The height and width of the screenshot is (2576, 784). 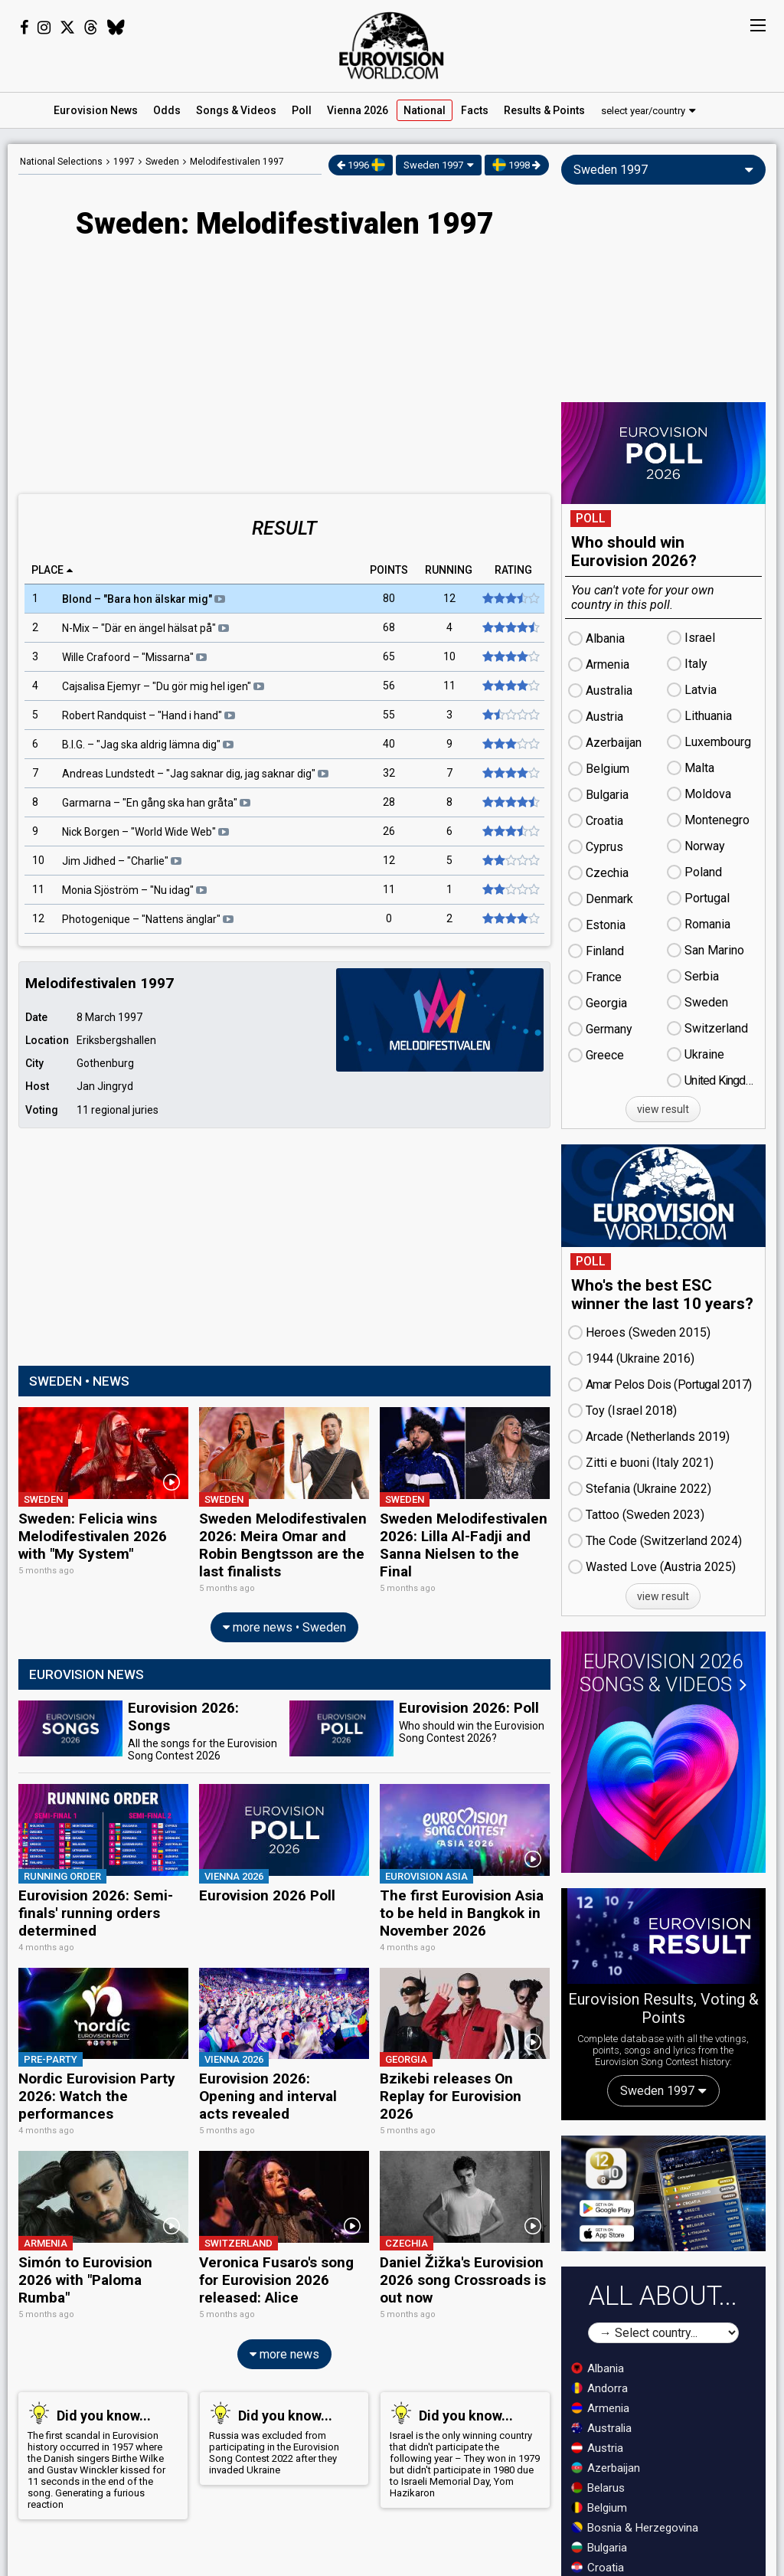 What do you see at coordinates (389, 832) in the screenshot?
I see `26` at bounding box center [389, 832].